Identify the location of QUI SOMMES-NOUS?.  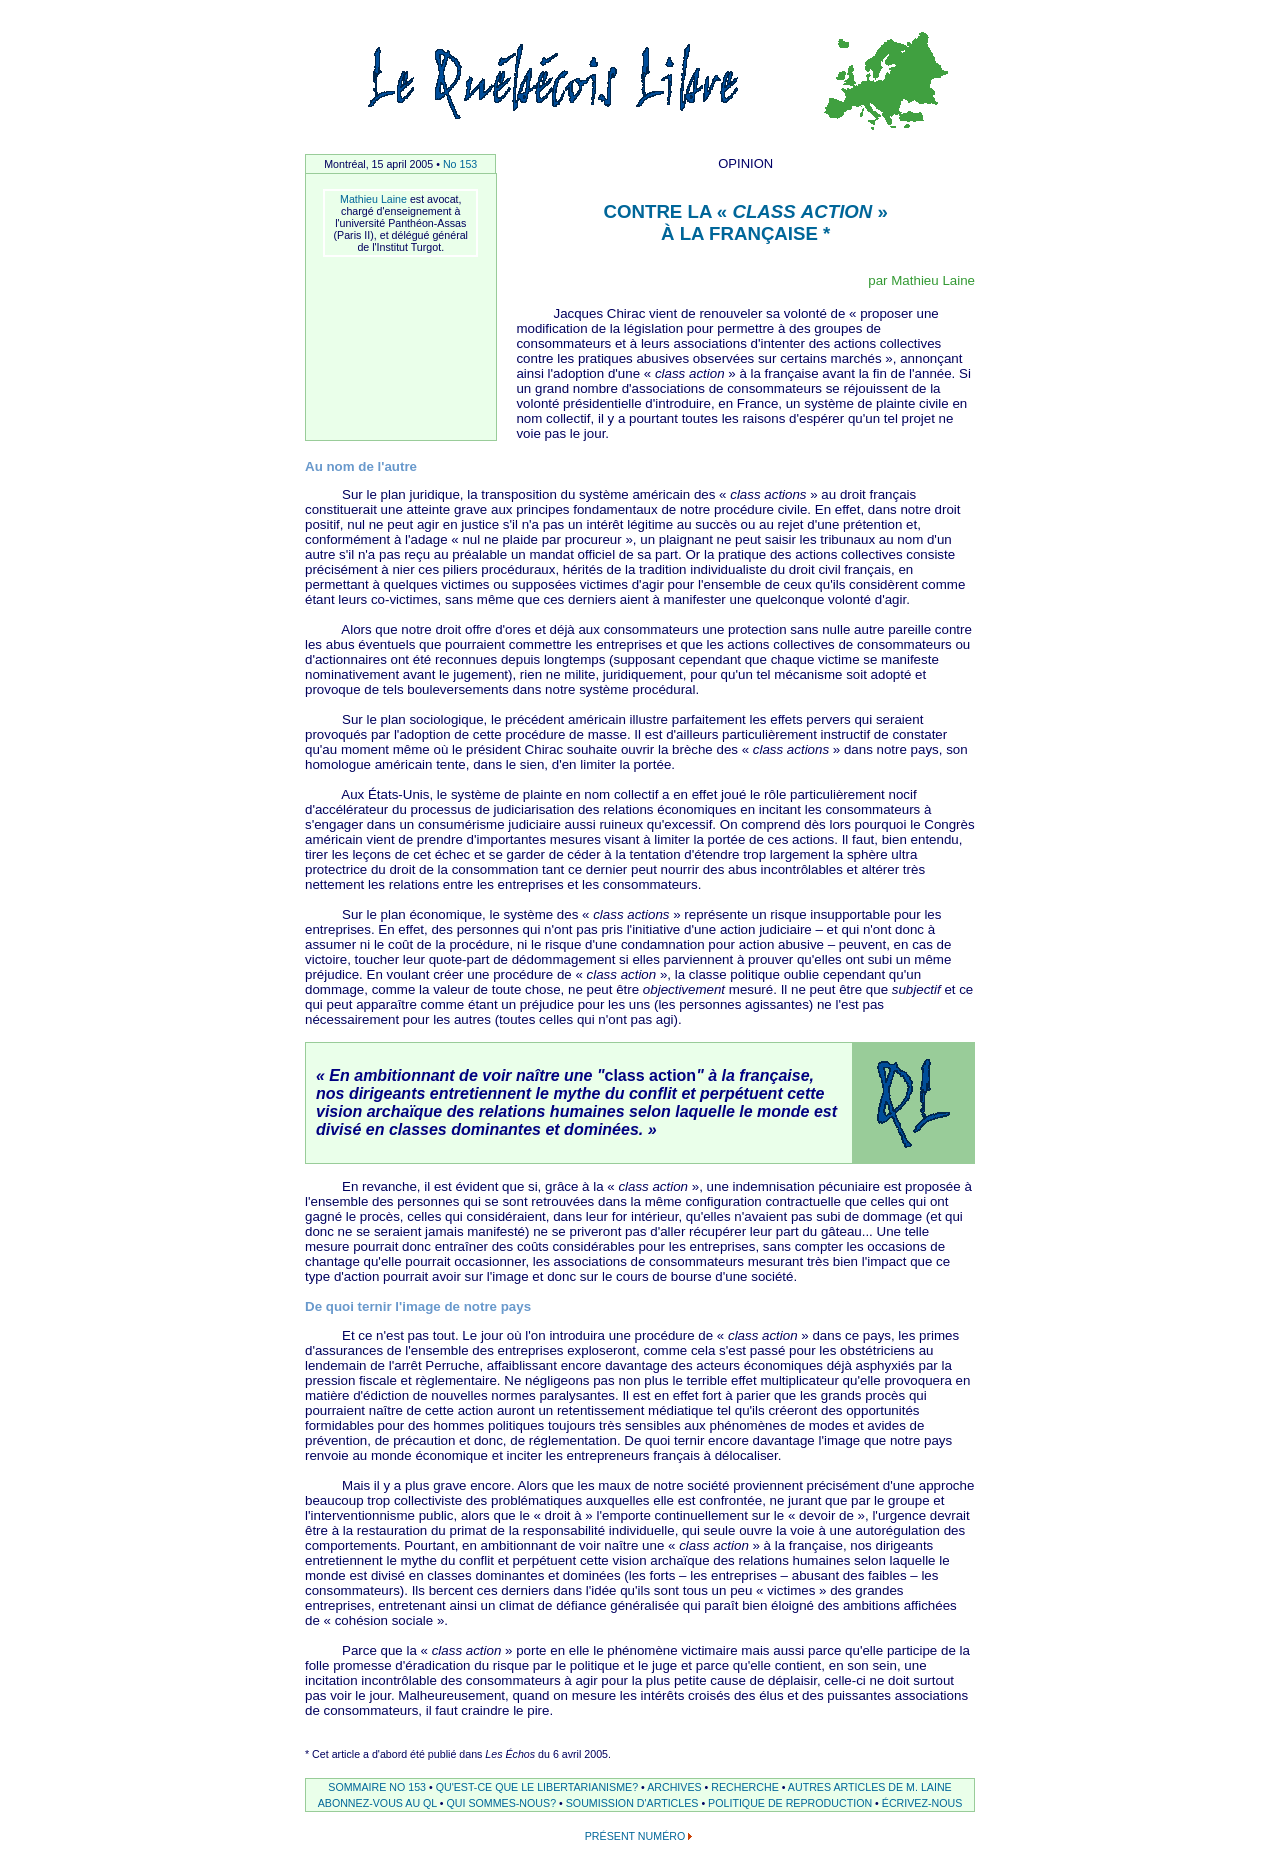
(502, 1803).